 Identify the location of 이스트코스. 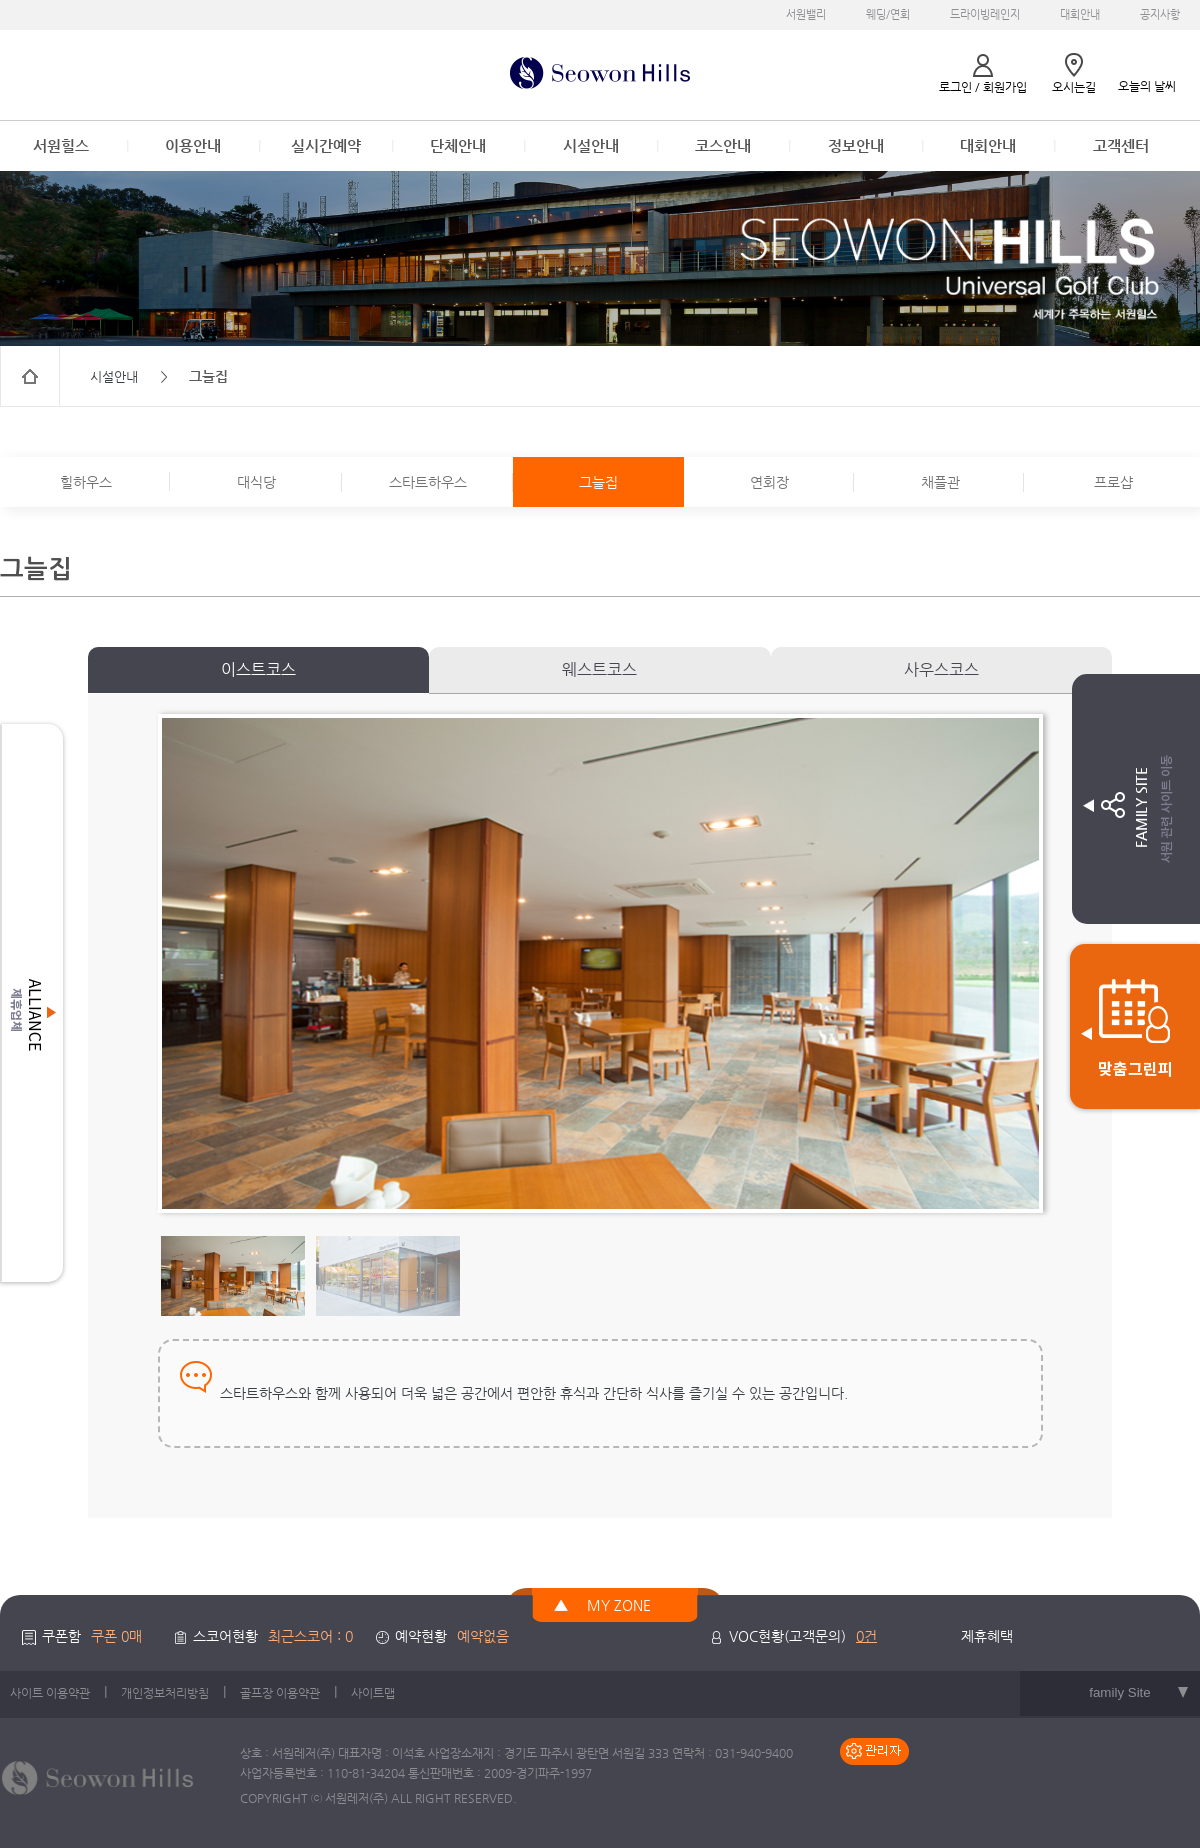
(258, 669).